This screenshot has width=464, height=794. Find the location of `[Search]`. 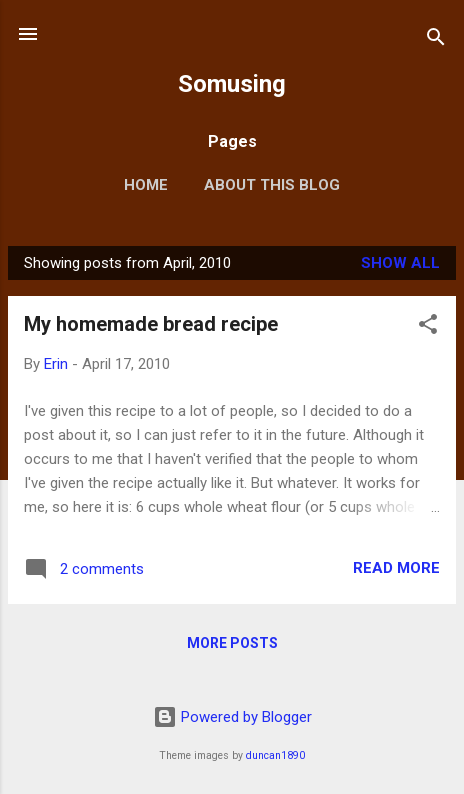

[Search] is located at coordinates (436, 40).